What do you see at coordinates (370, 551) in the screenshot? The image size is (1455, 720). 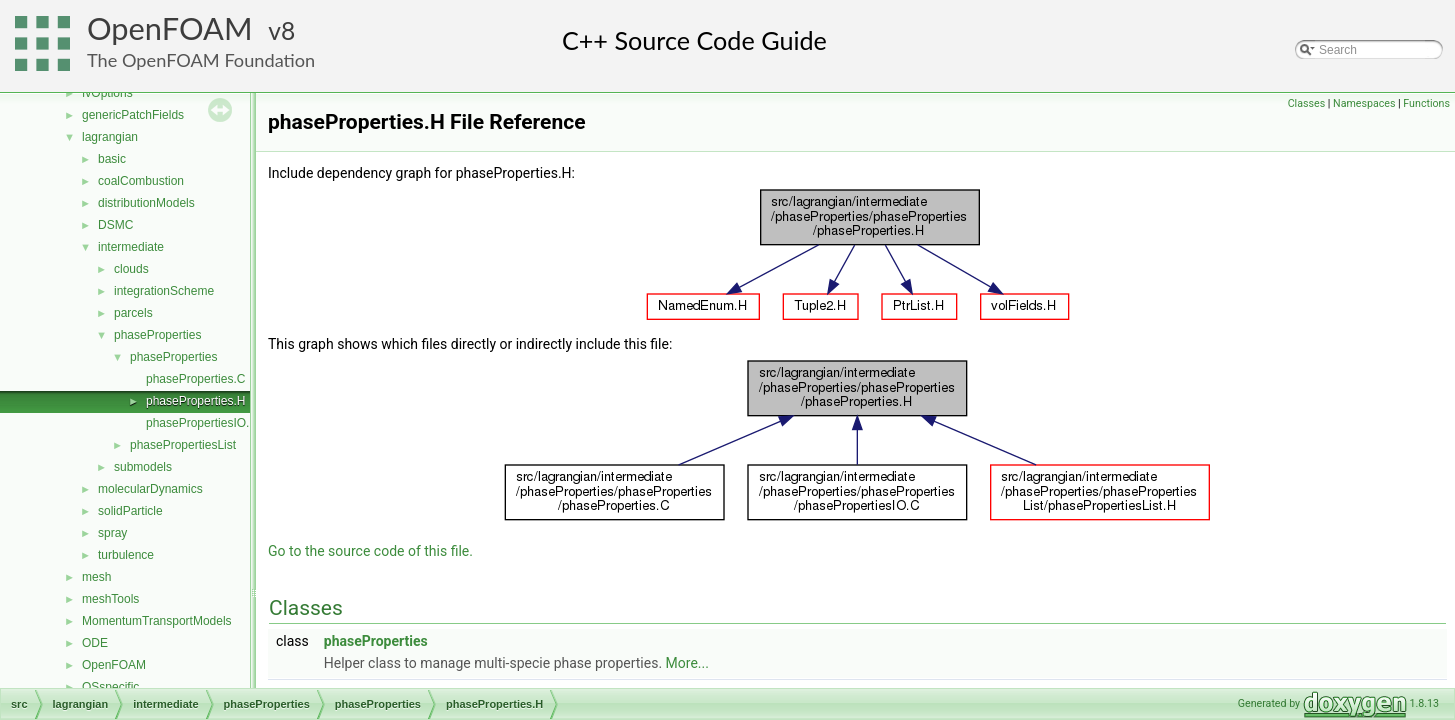 I see `Go to the source code of this file.` at bounding box center [370, 551].